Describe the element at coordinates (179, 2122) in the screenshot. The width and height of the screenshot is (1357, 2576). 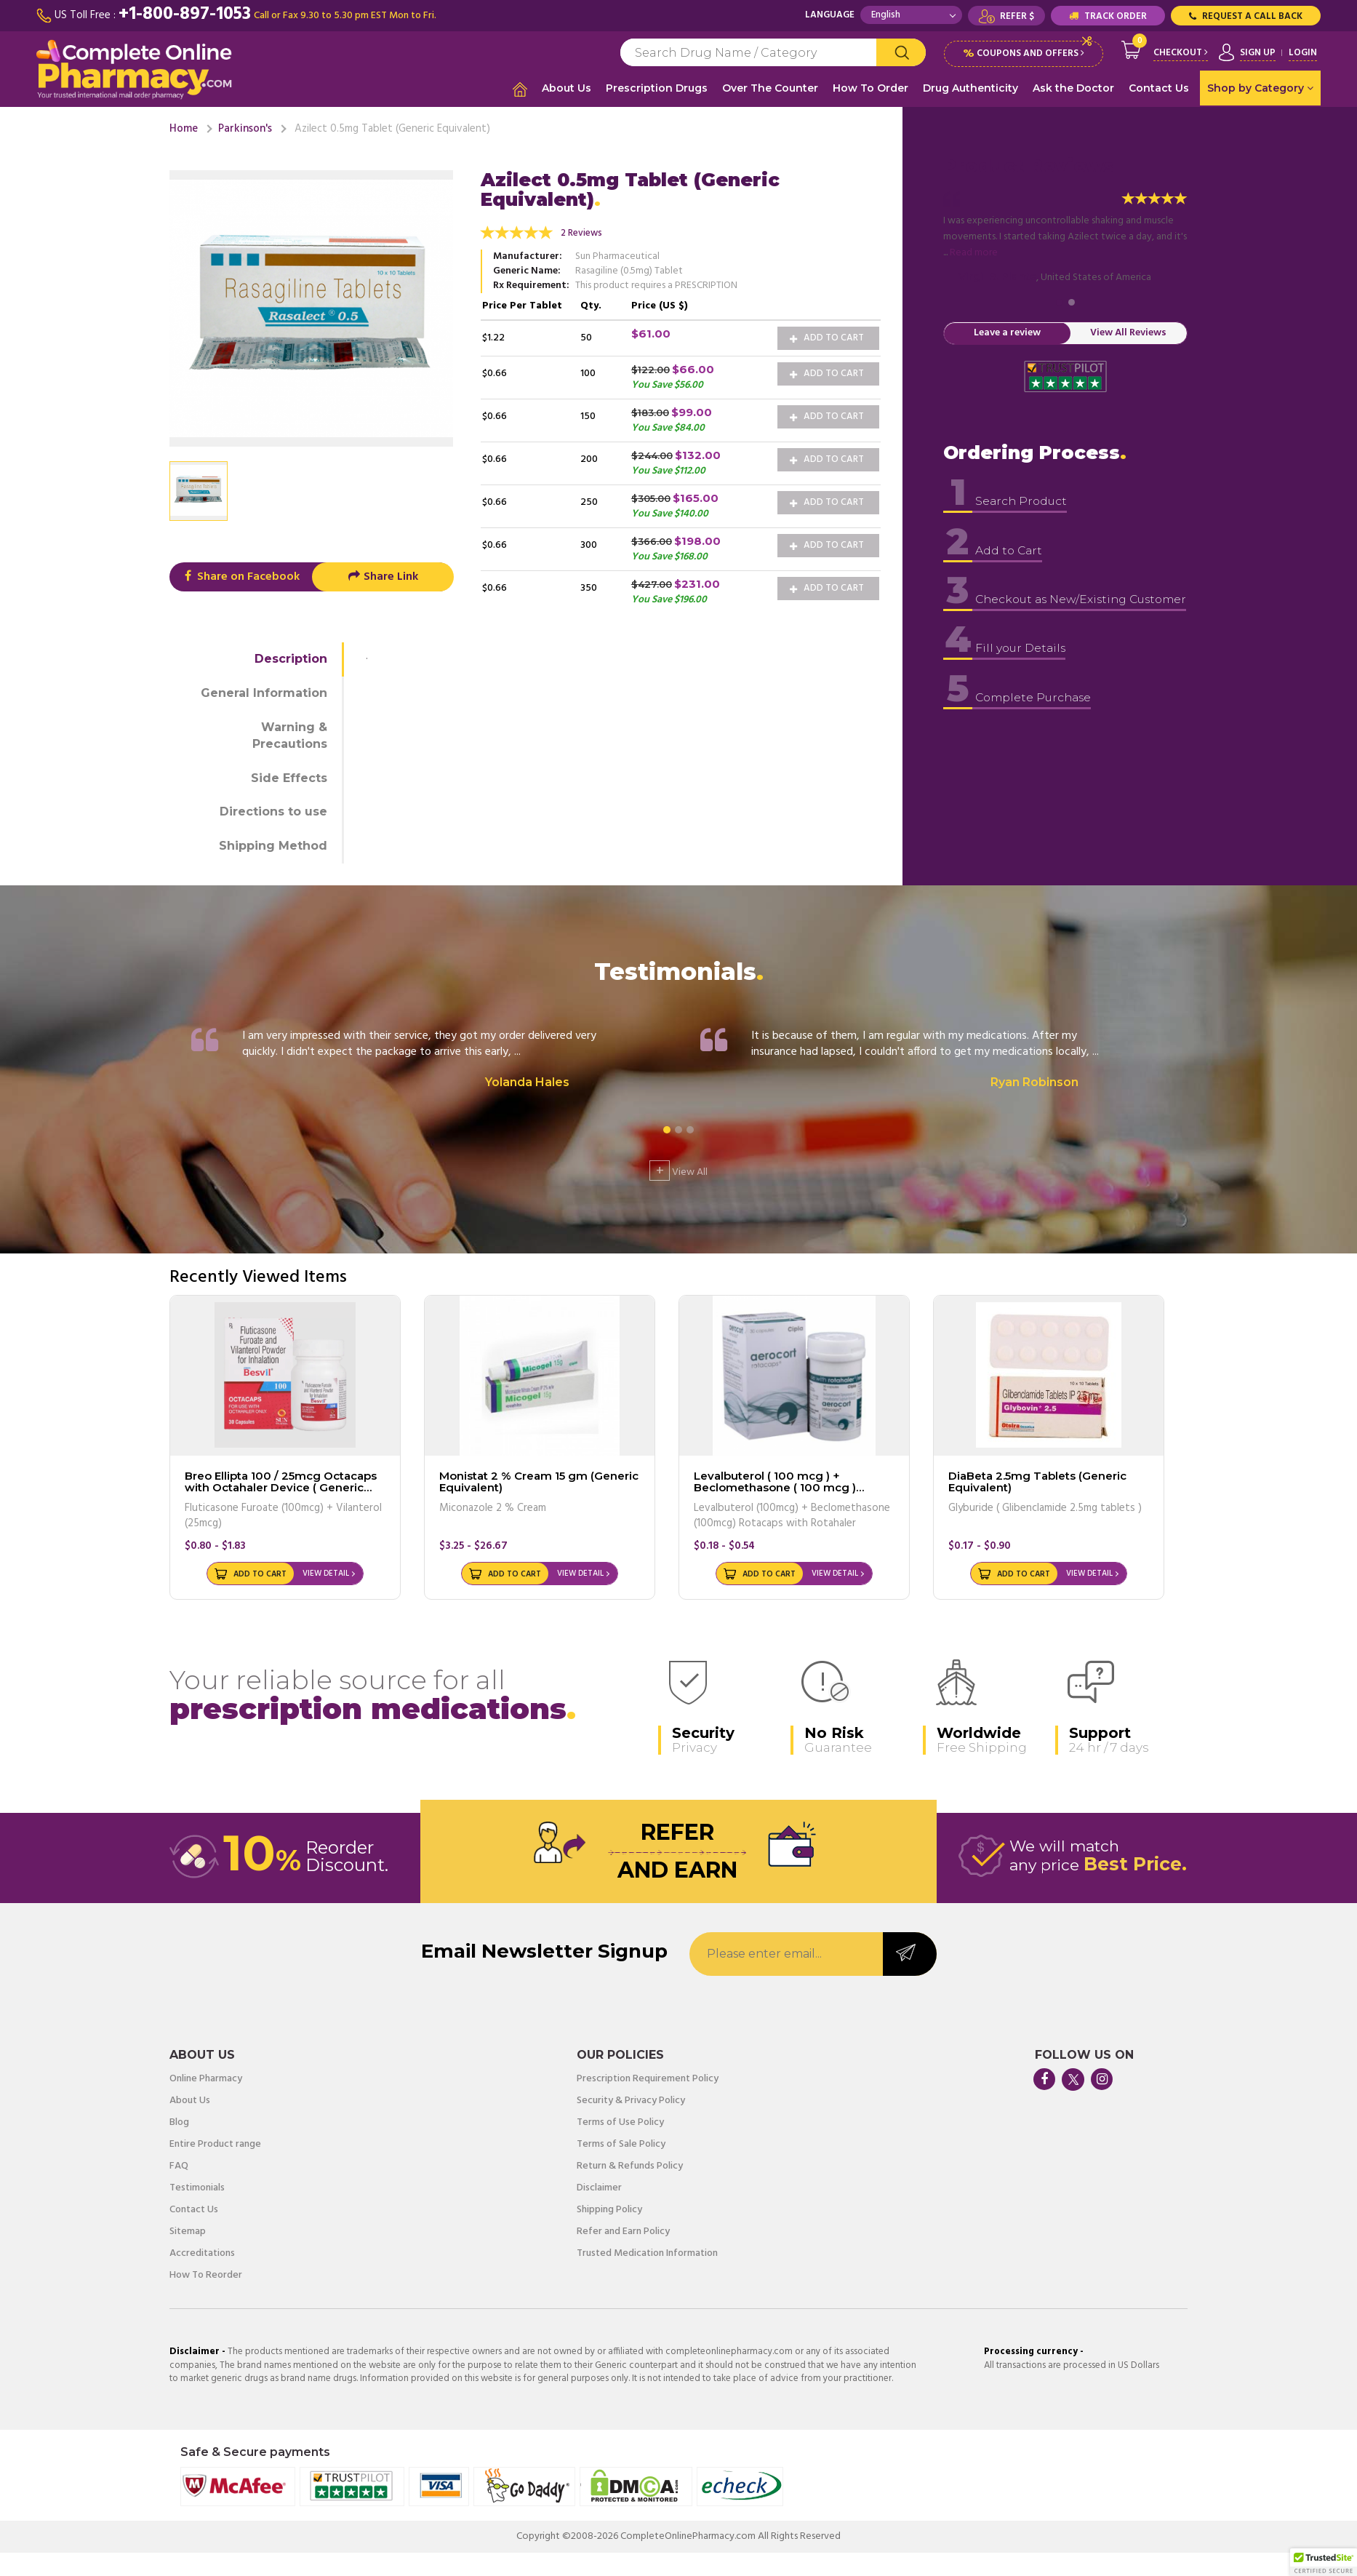
I see `Blog` at that location.